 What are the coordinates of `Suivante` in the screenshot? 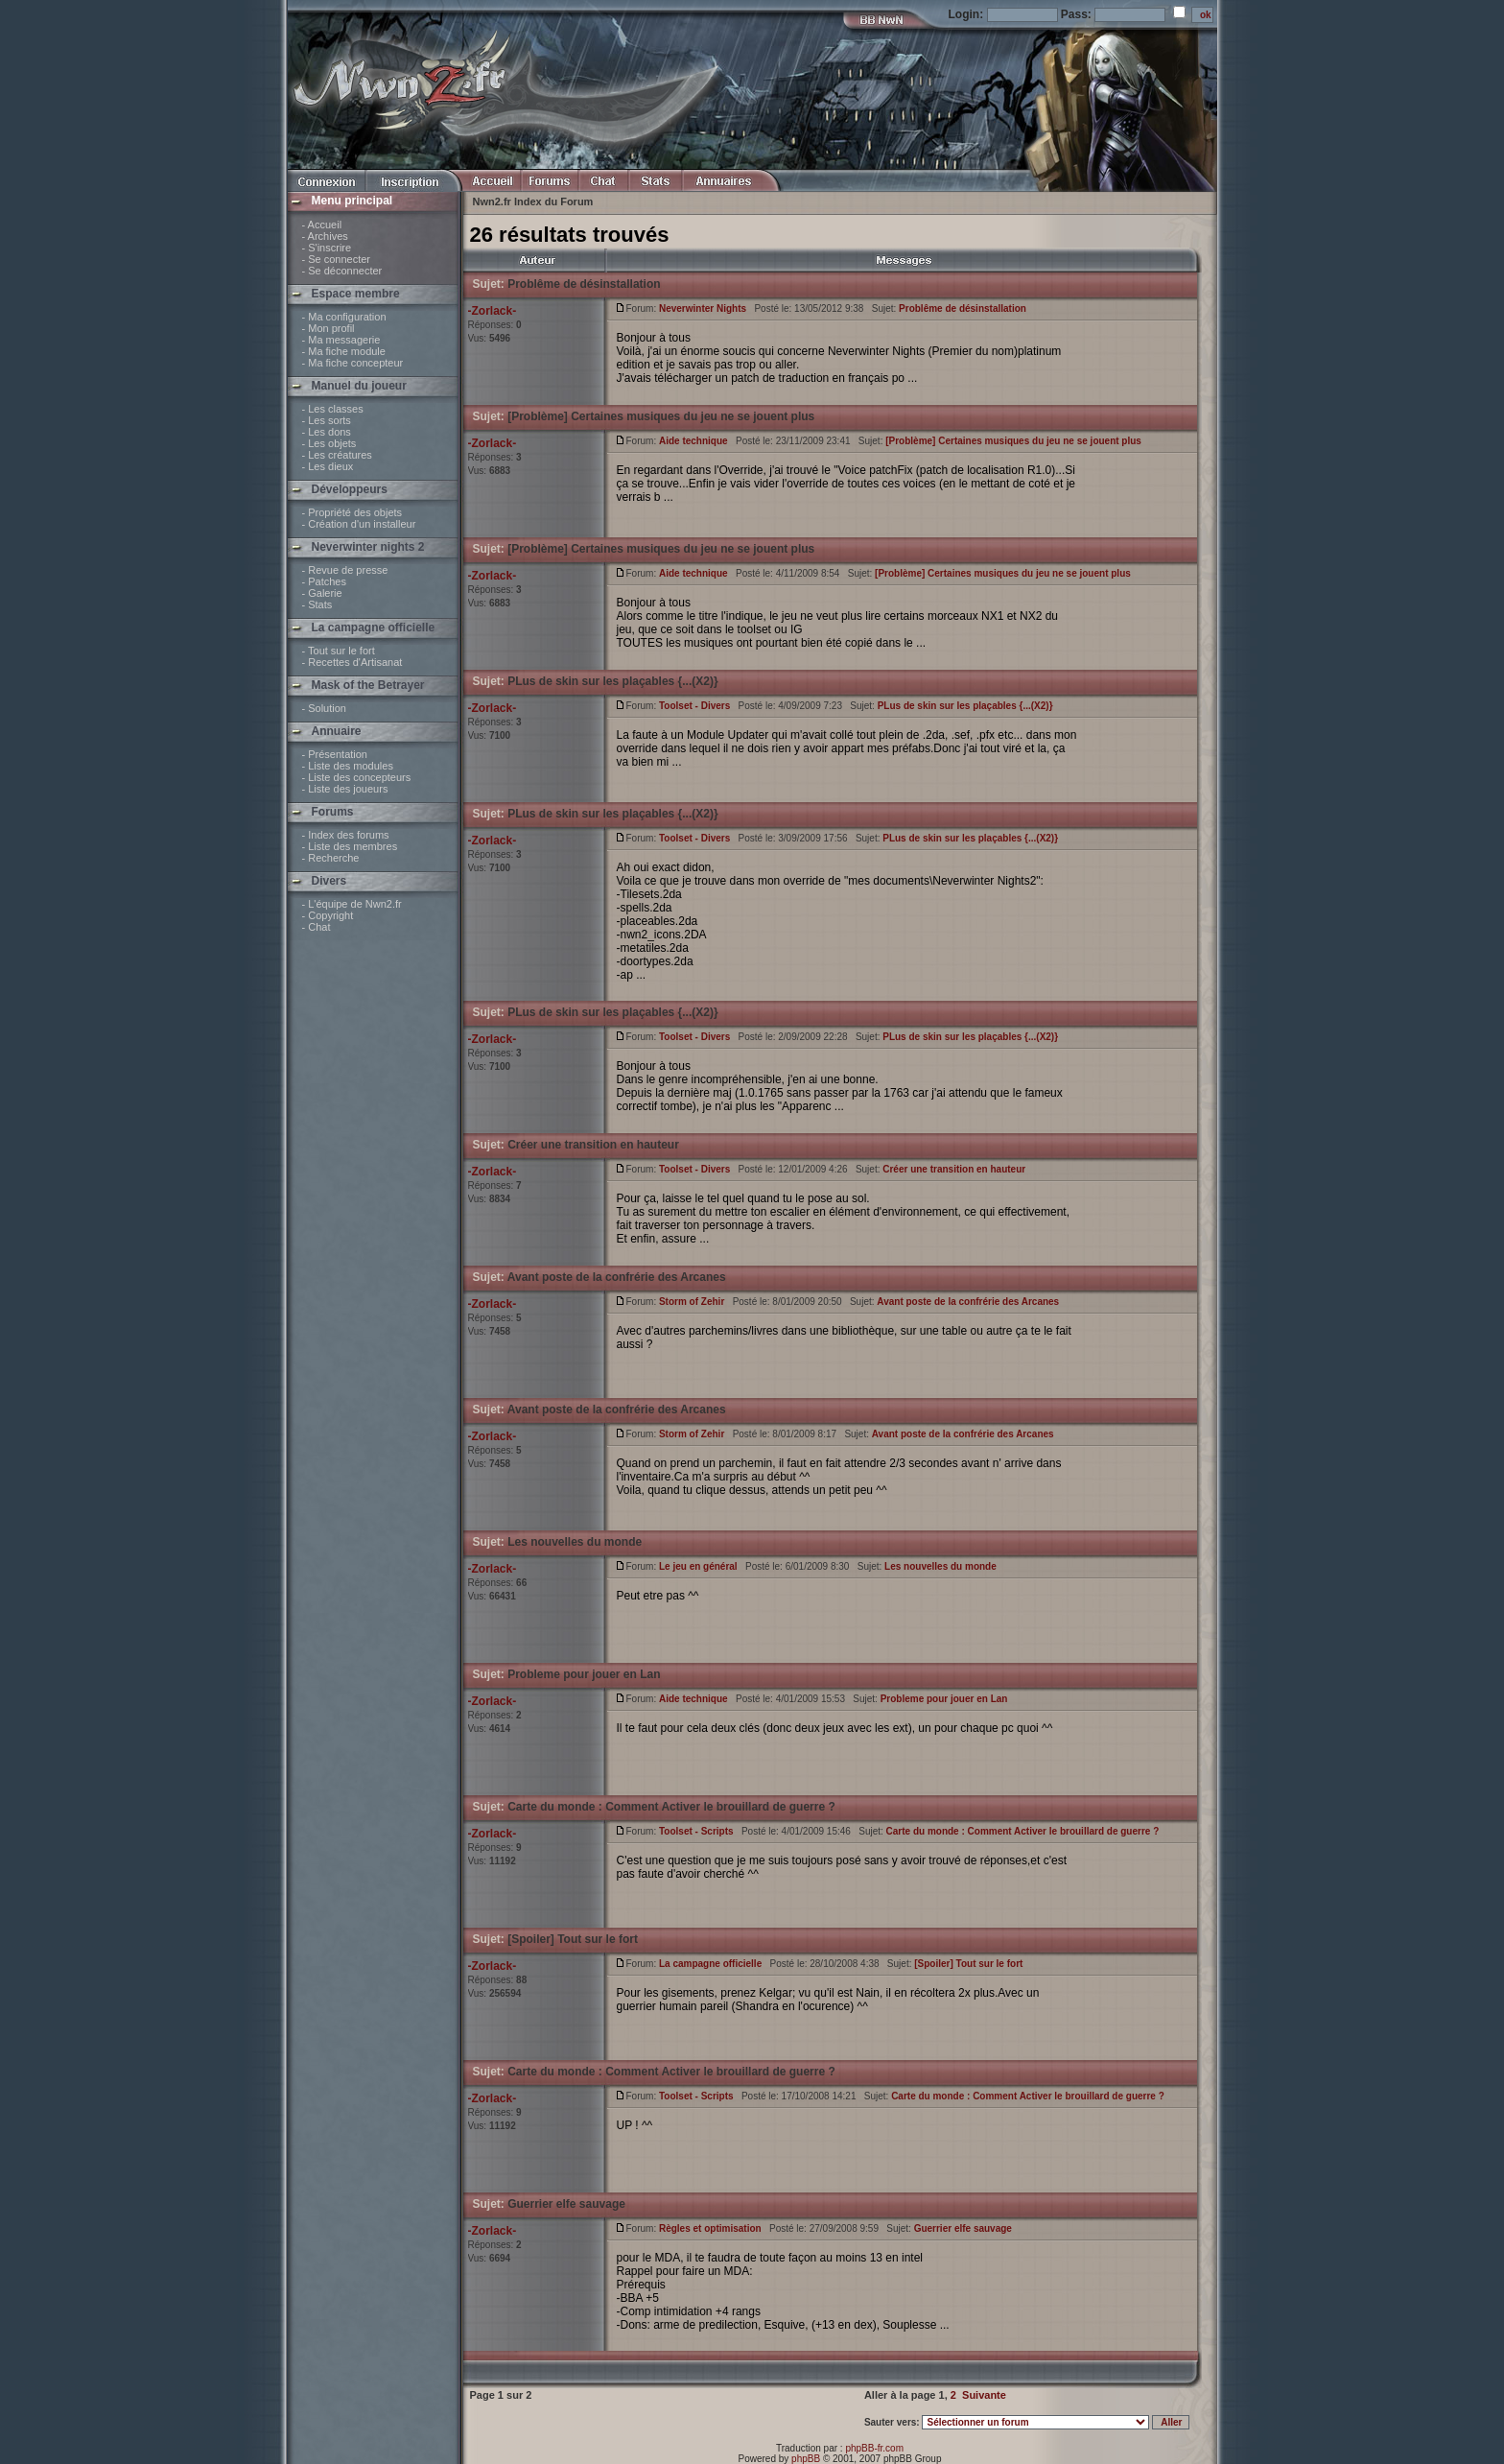 It's located at (984, 2395).